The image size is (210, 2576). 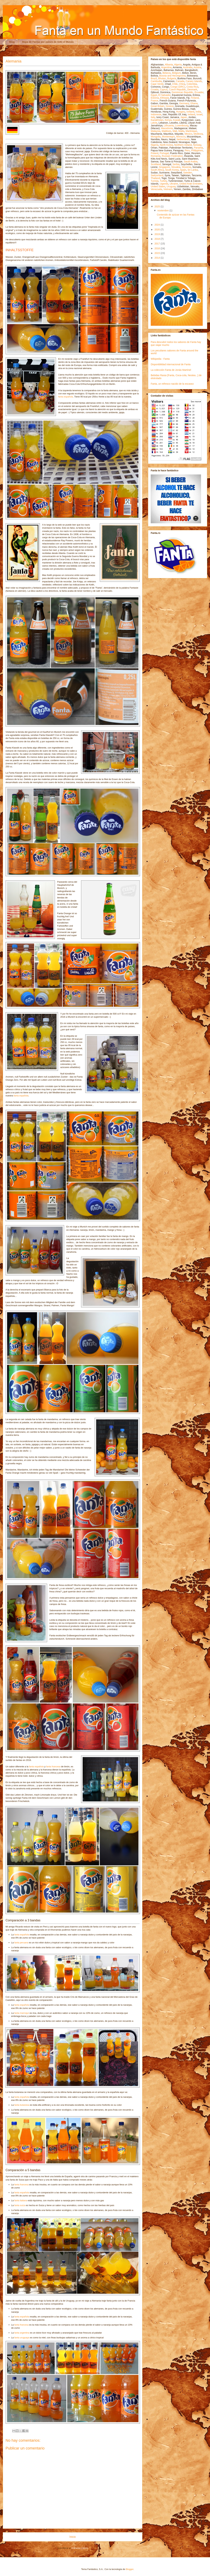 What do you see at coordinates (187, 67) in the screenshot?
I see `Australia` at bounding box center [187, 67].